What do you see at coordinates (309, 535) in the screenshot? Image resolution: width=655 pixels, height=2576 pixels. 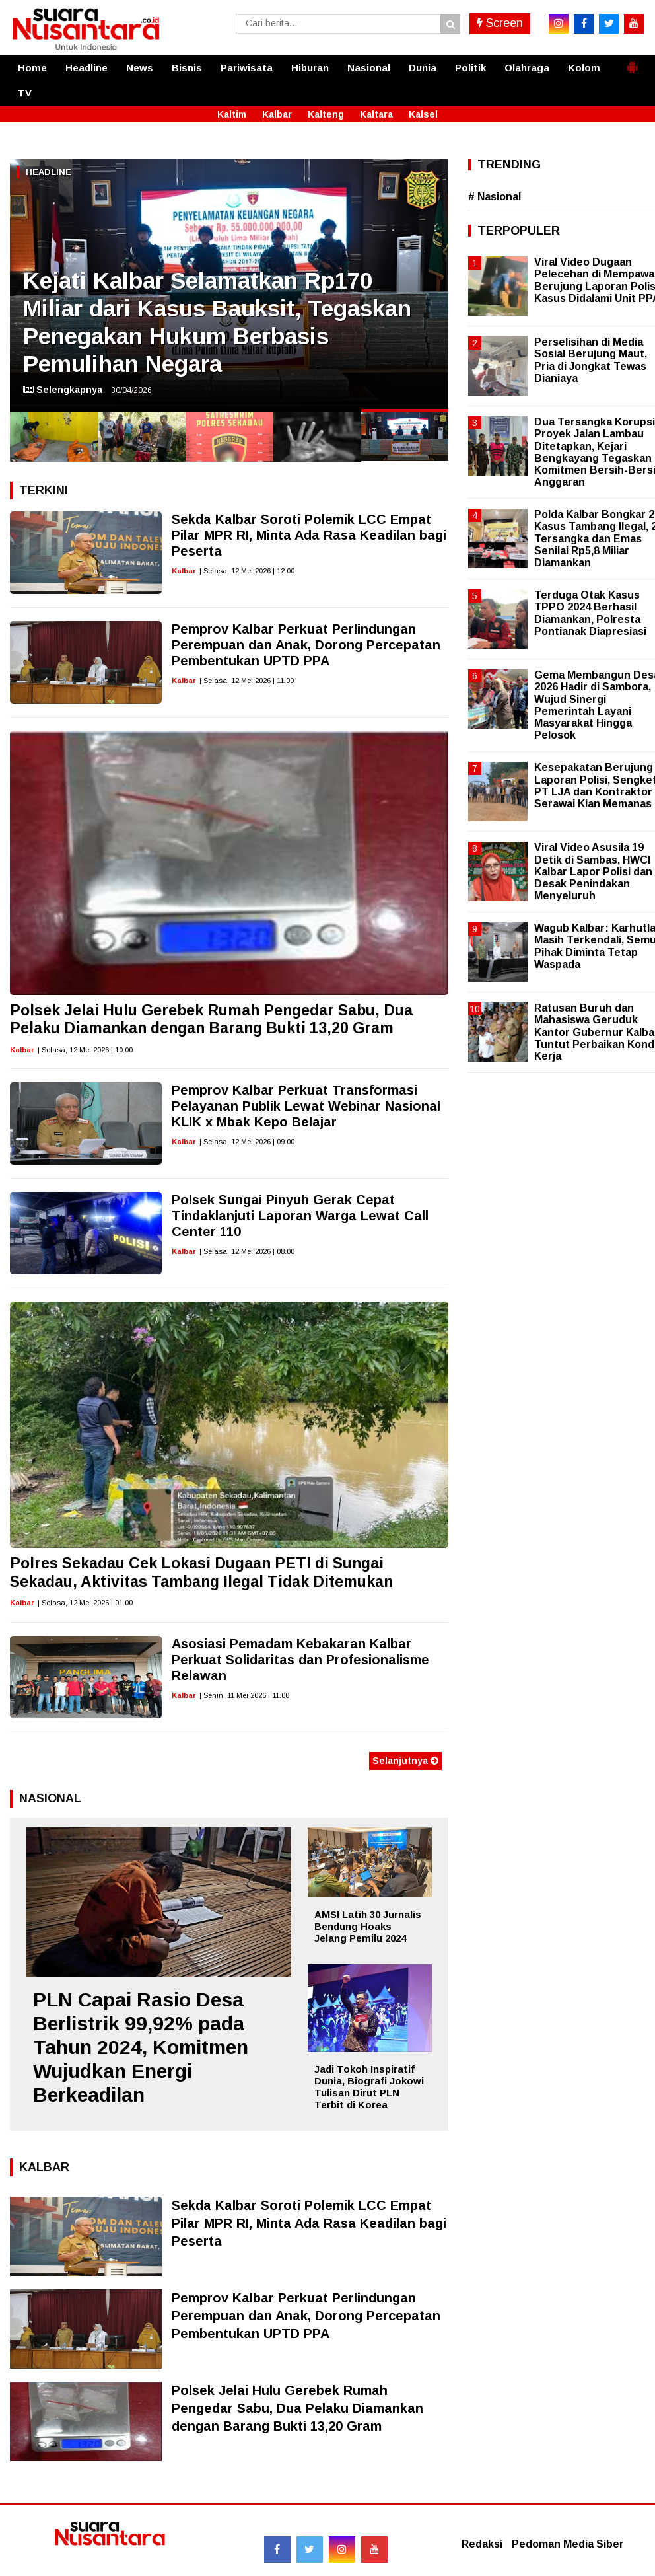 I see `Sekda Kalbar Soroti Polemik LCC Empat Pilar MPR RI, Minta Ada Rasa Keadilan bagi Peserta` at bounding box center [309, 535].